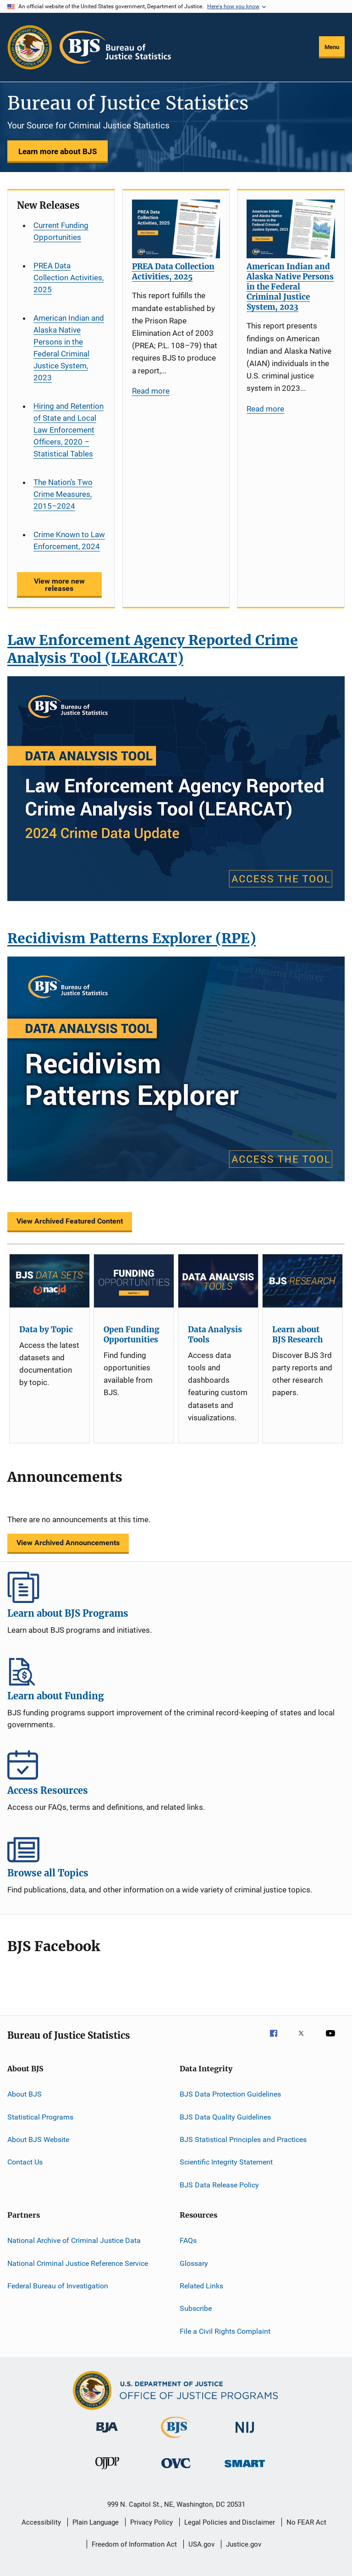  Describe the element at coordinates (134, 1280) in the screenshot. I see `[Open Funding Opportunities]` at that location.